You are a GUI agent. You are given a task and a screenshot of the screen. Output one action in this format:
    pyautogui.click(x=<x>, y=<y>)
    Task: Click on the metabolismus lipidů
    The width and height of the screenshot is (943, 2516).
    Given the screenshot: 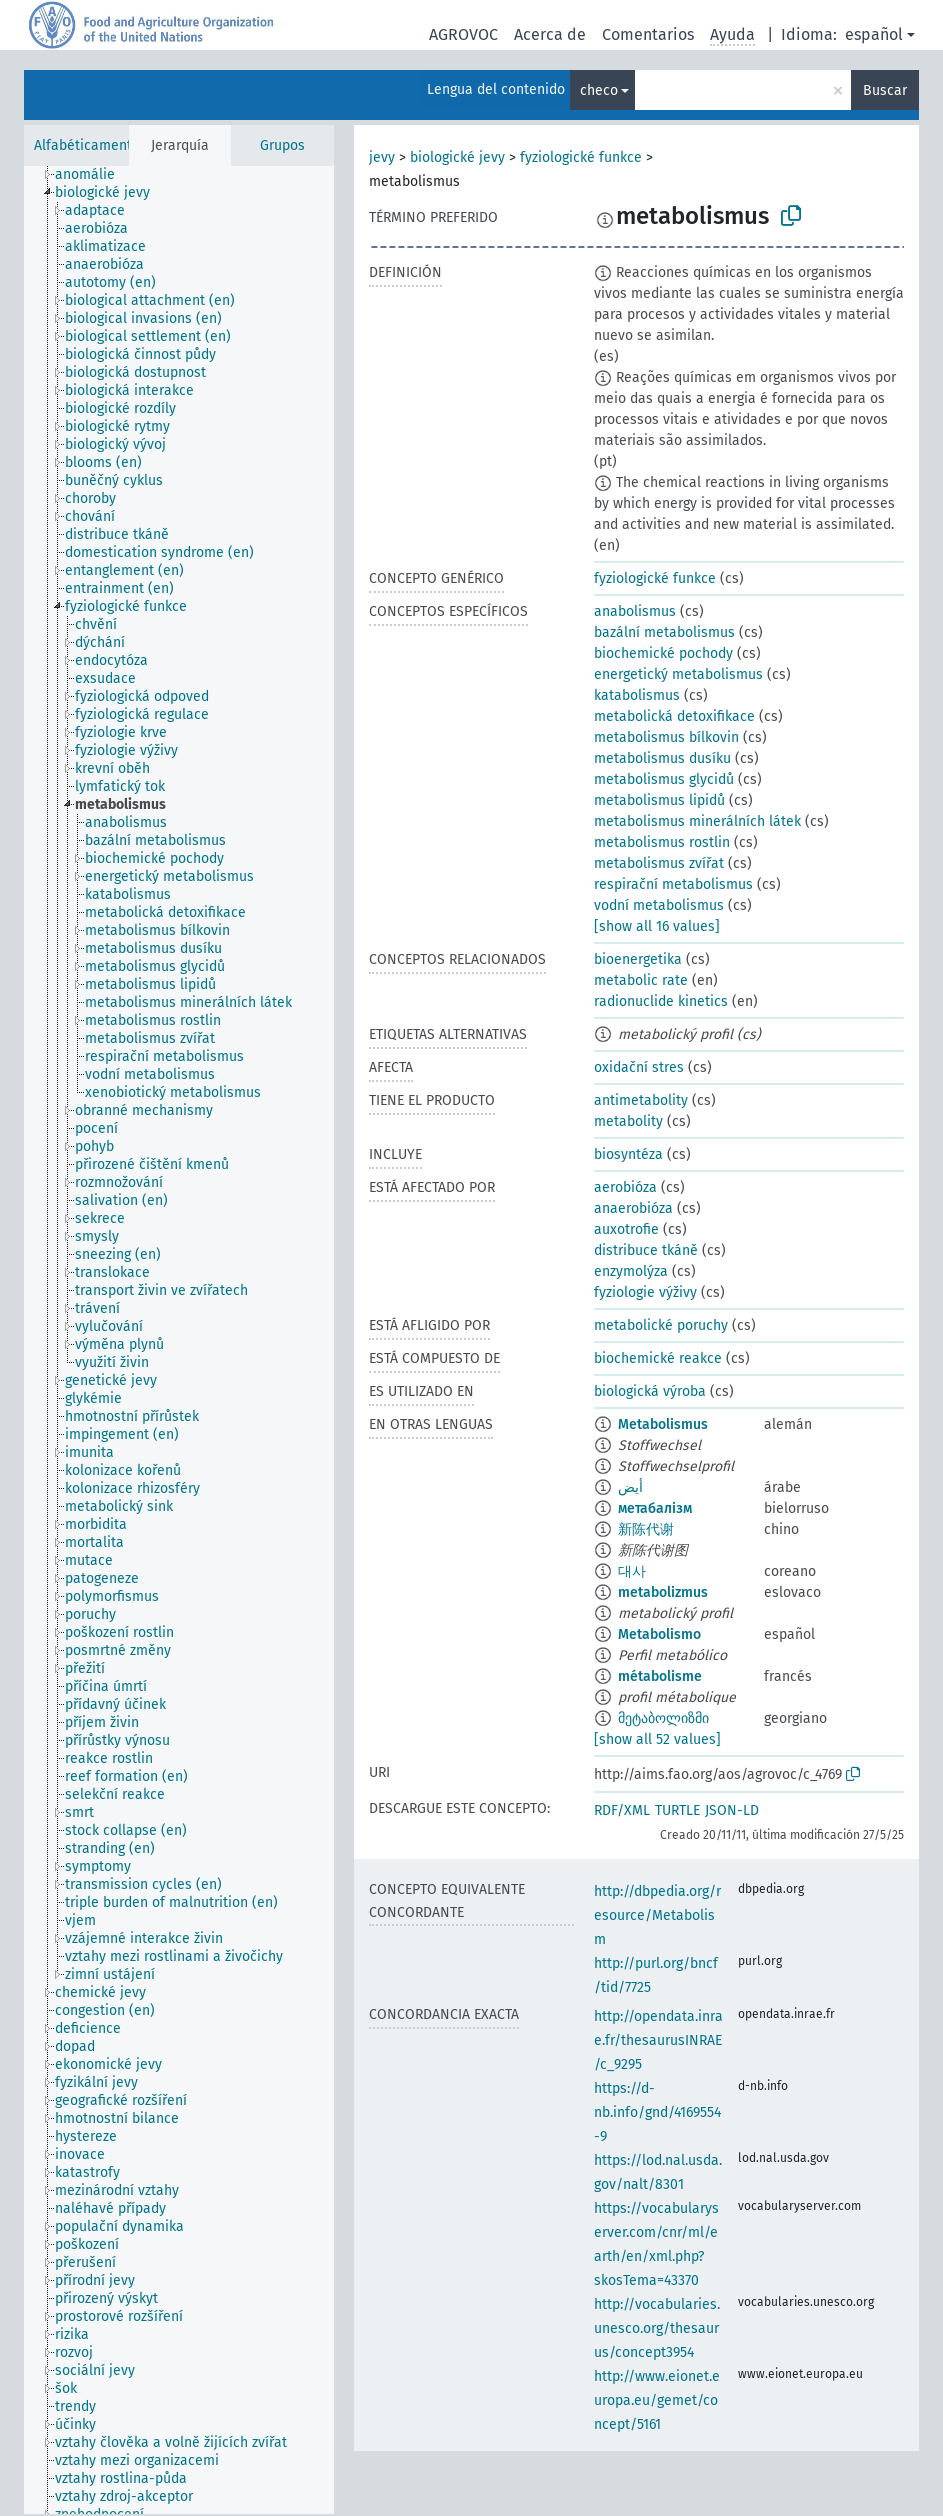 What is the action you would take?
    pyautogui.click(x=659, y=800)
    